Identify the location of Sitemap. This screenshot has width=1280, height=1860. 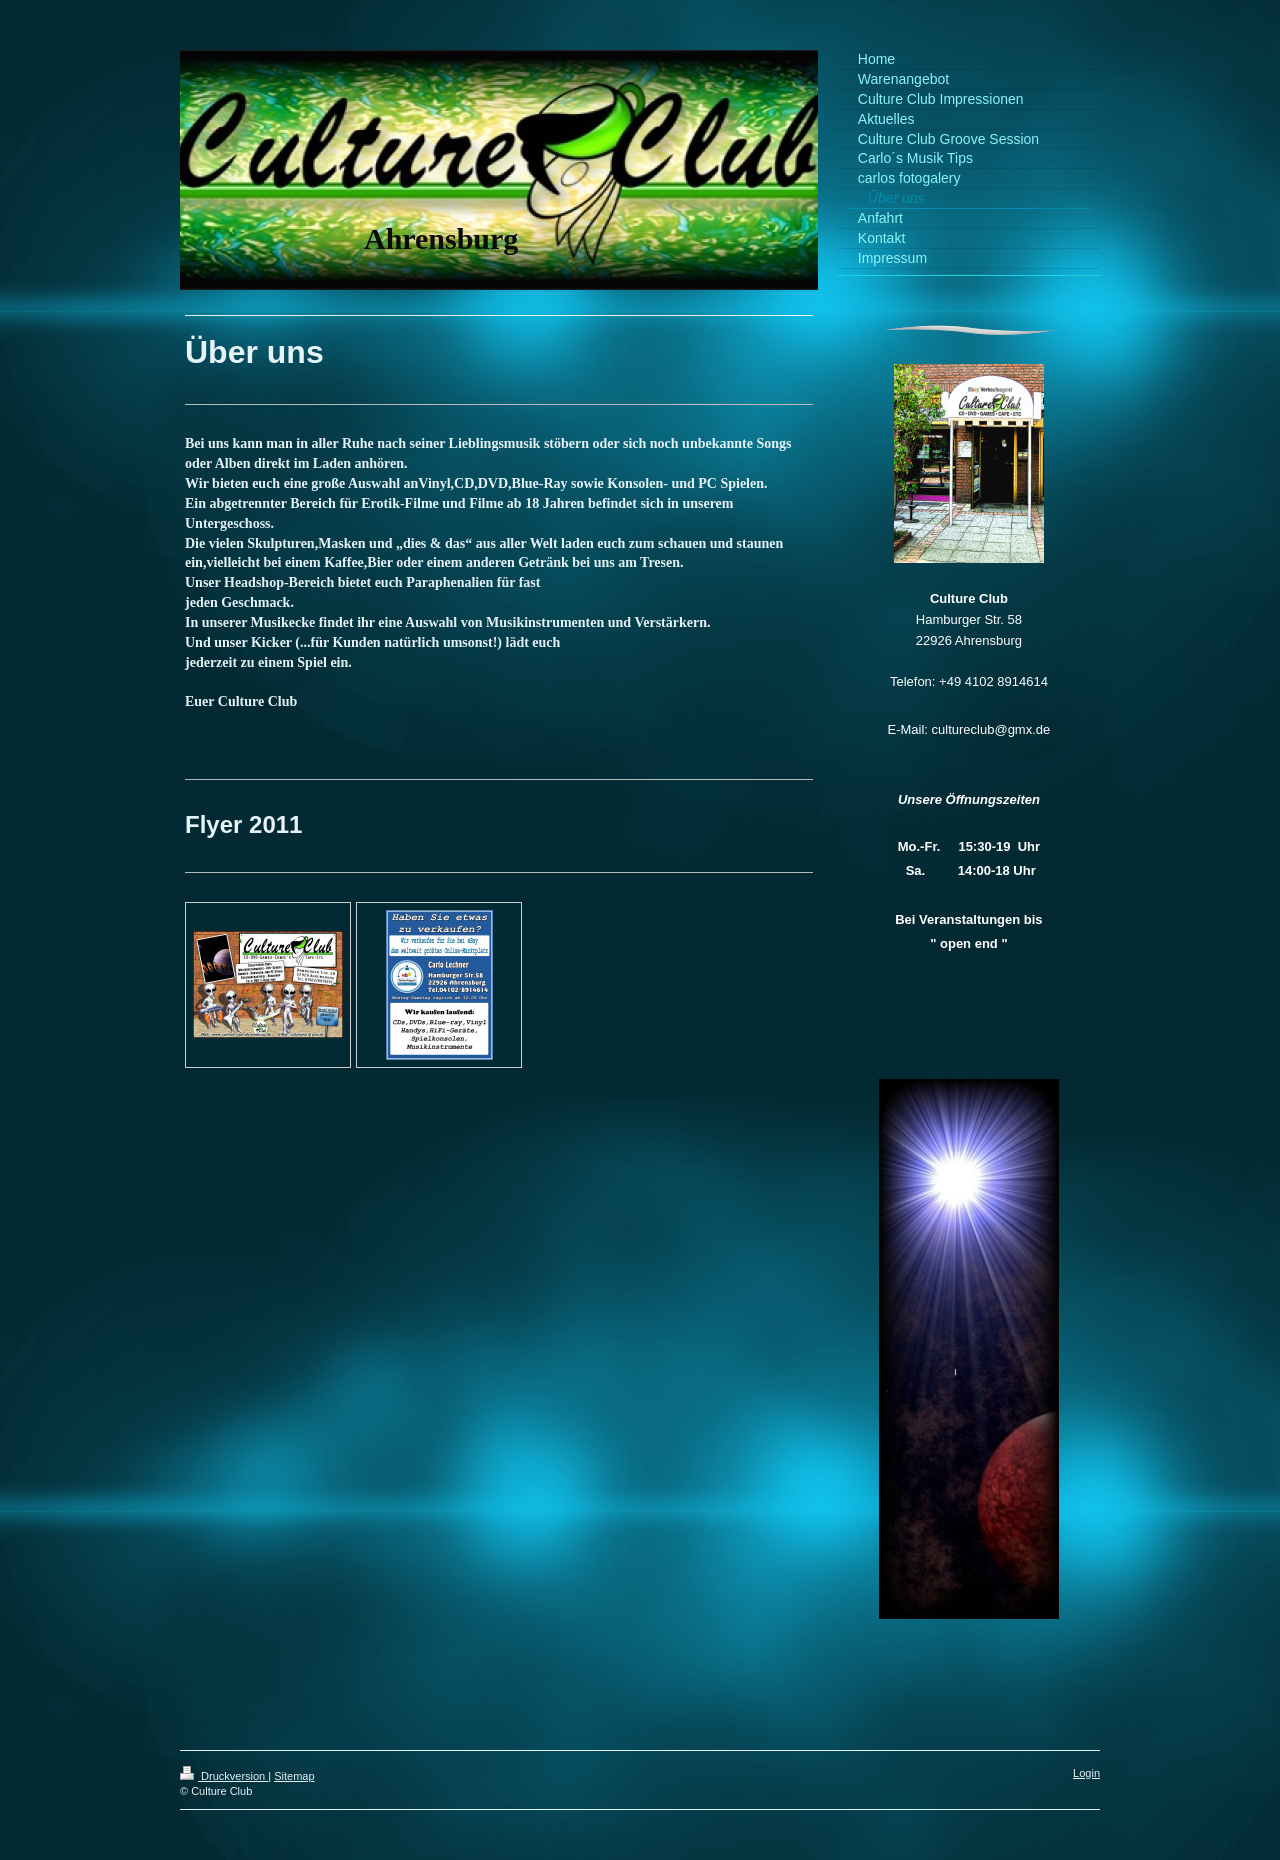
(294, 1776).